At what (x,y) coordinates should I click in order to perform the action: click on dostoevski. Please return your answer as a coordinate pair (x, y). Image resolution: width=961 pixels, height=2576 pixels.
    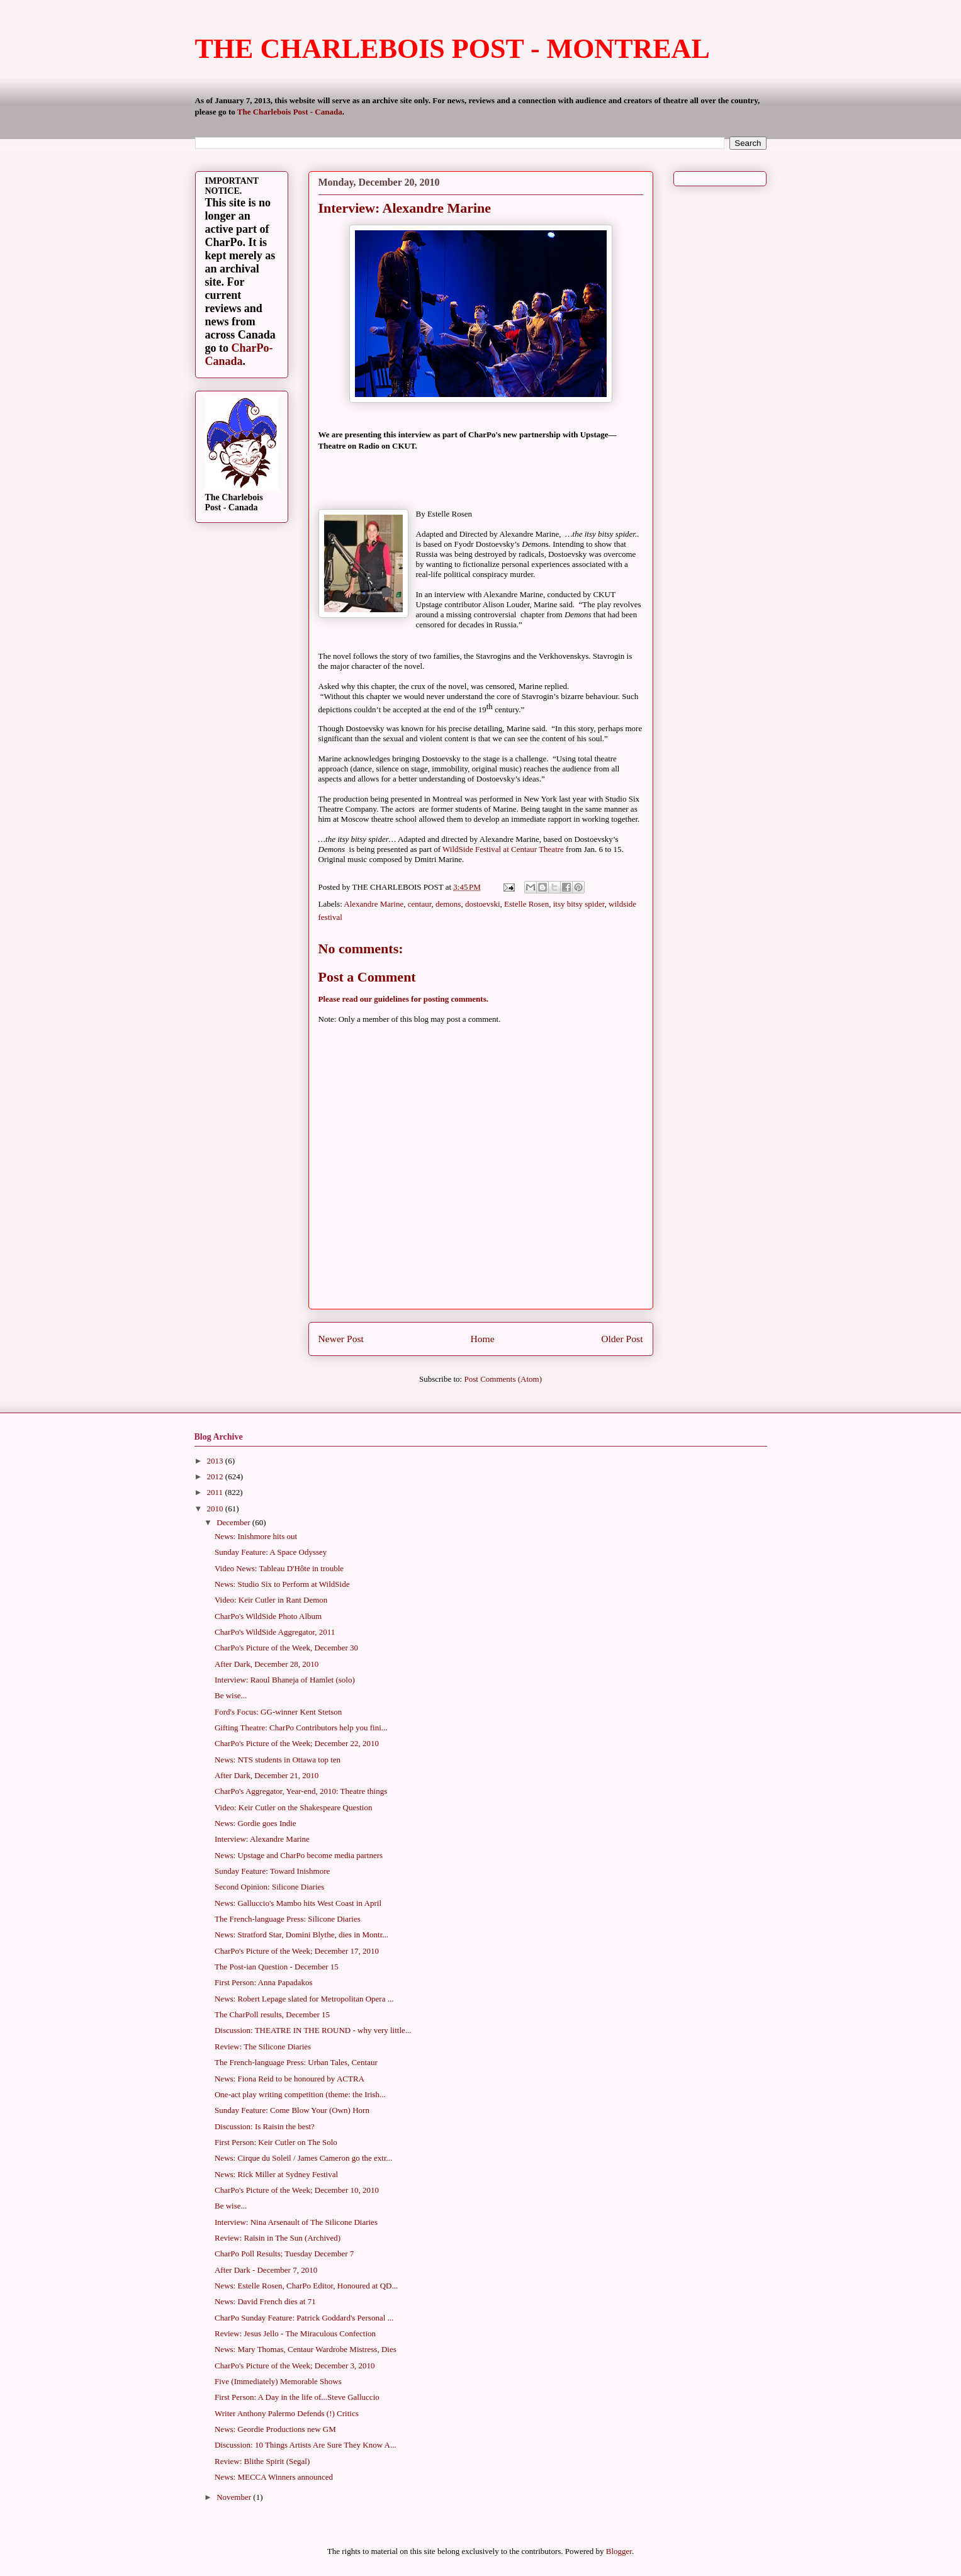
    Looking at the image, I should click on (482, 904).